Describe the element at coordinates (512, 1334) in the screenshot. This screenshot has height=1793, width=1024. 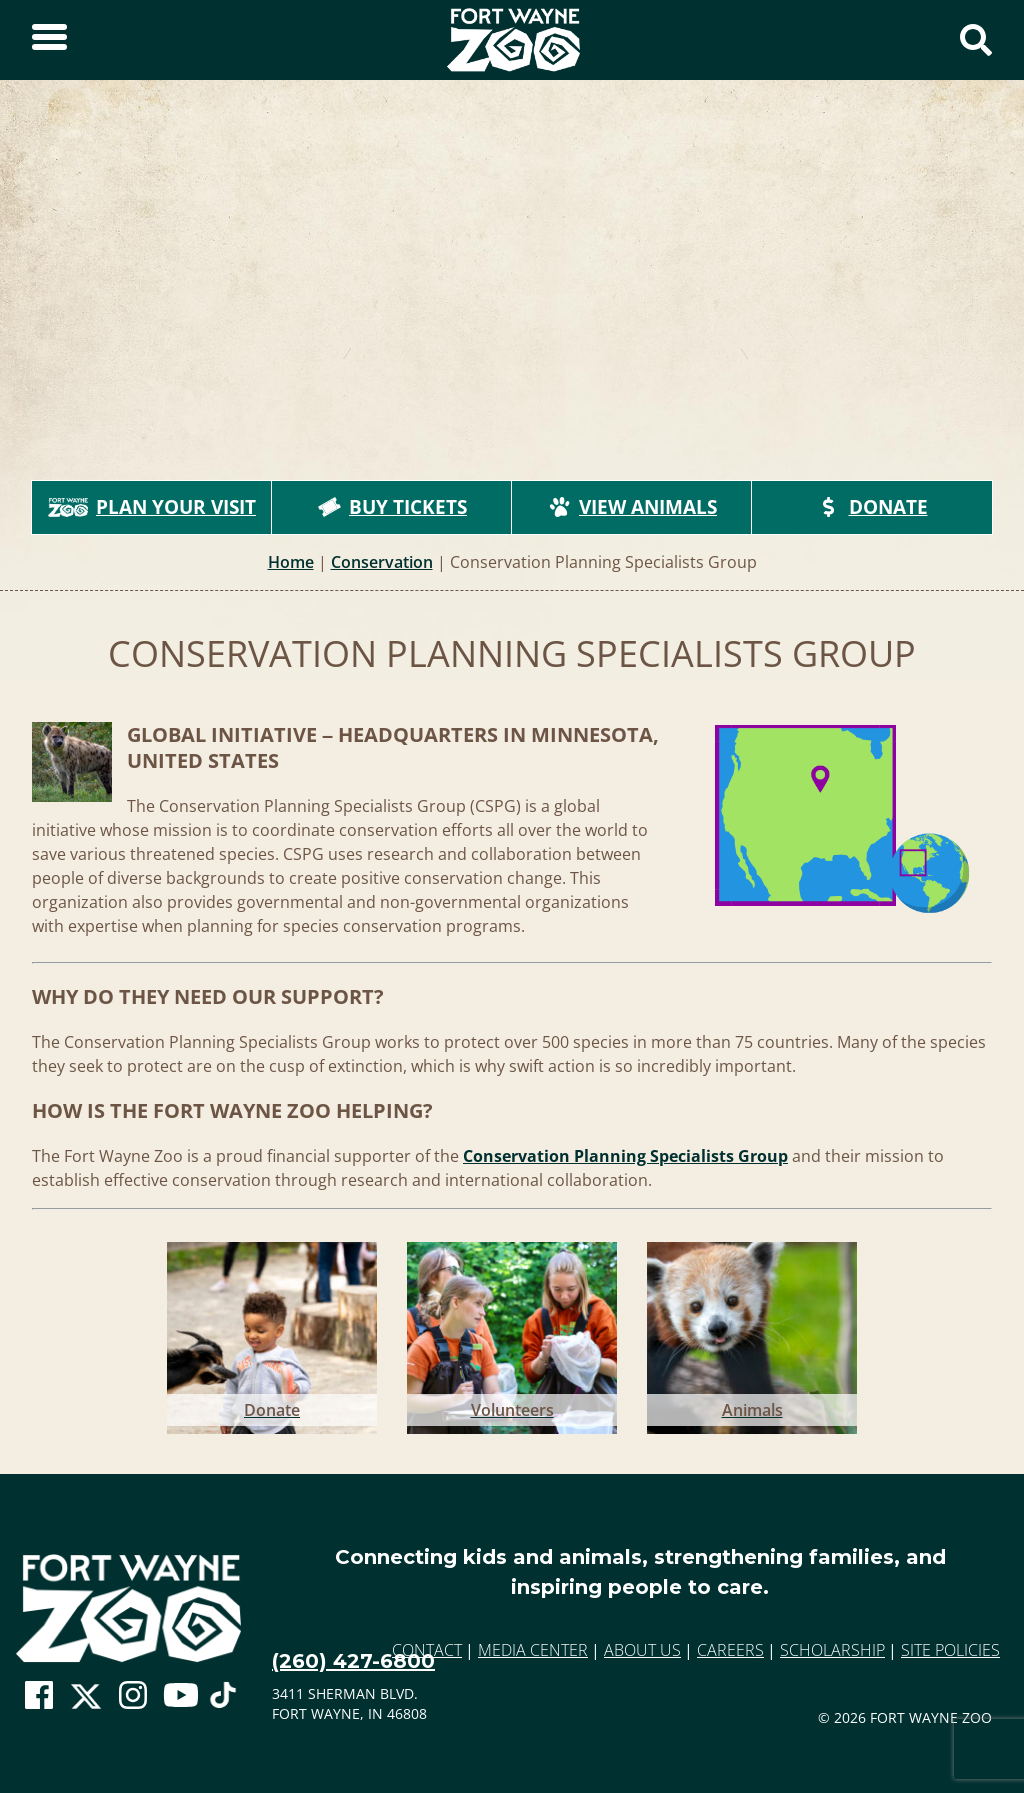
I see `[Go to Volunteers]` at that location.